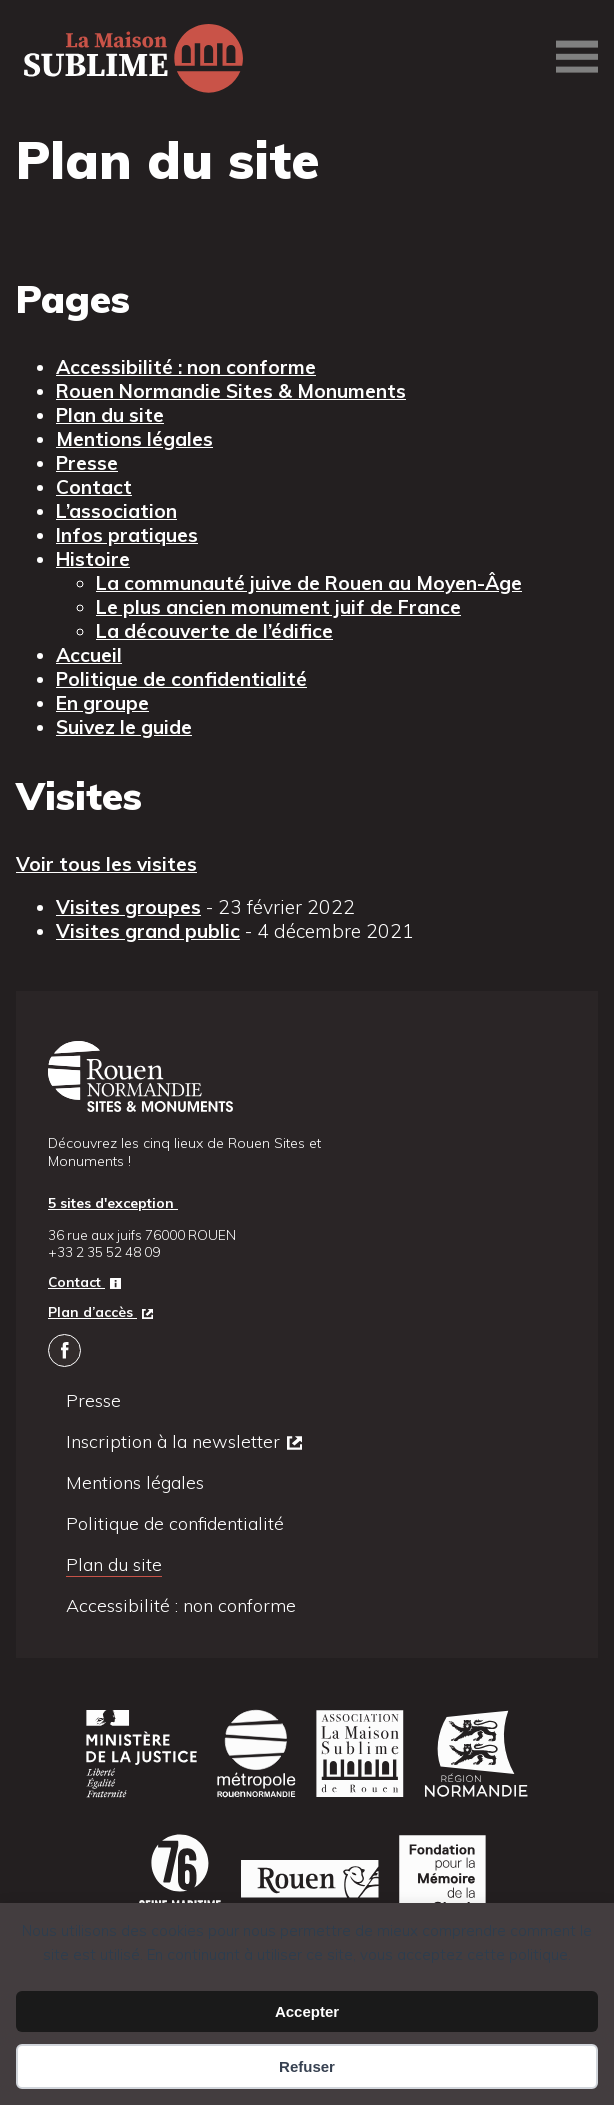 This screenshot has width=614, height=2105. What do you see at coordinates (181, 679) in the screenshot?
I see `Politique de confidentialité` at bounding box center [181, 679].